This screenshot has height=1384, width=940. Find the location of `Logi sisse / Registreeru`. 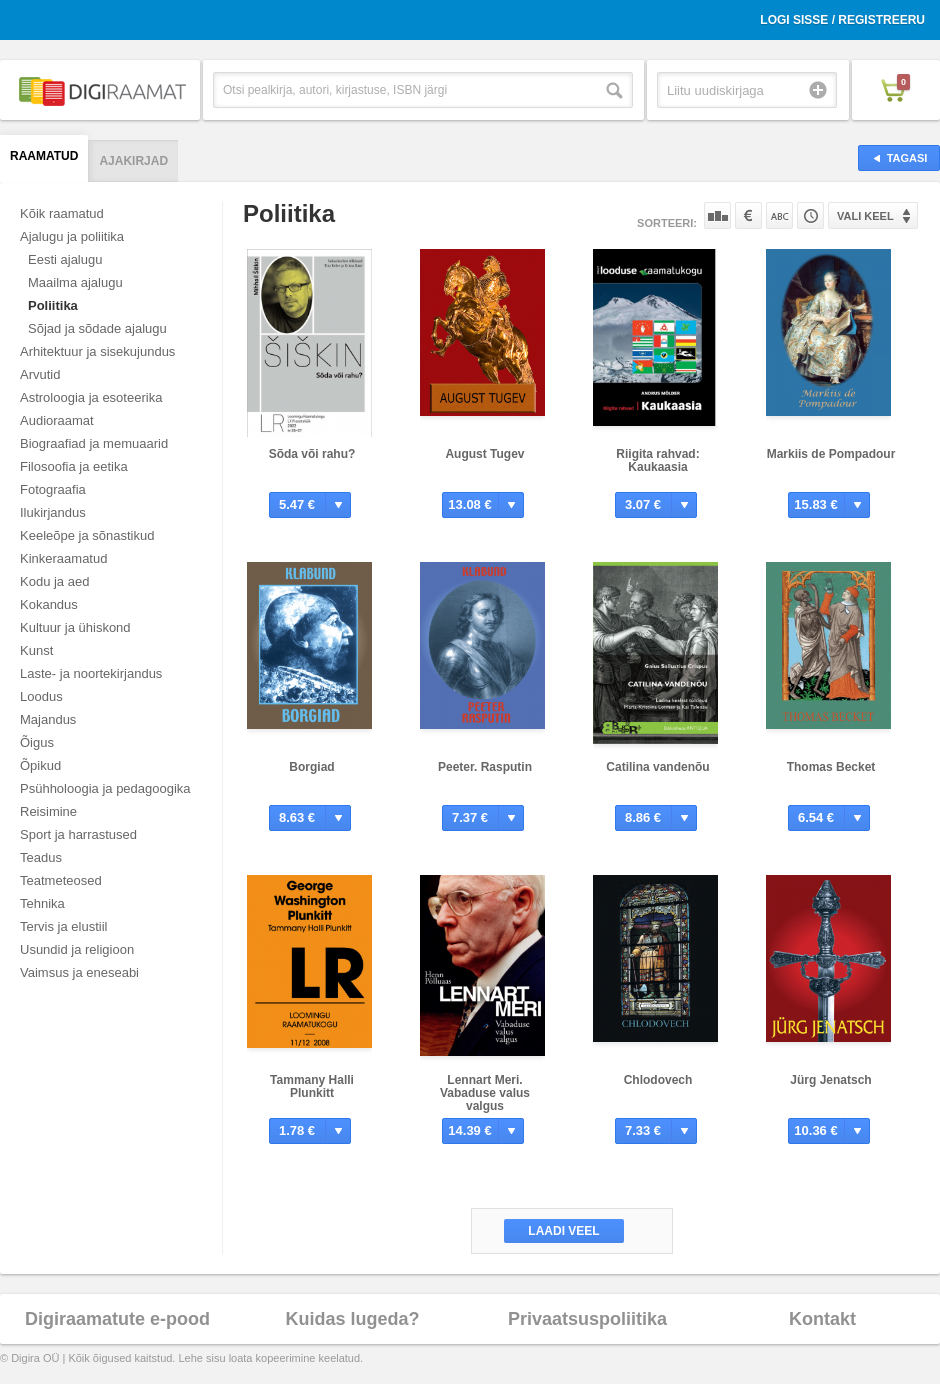

Logi sisse / Registreeru is located at coordinates (842, 20).